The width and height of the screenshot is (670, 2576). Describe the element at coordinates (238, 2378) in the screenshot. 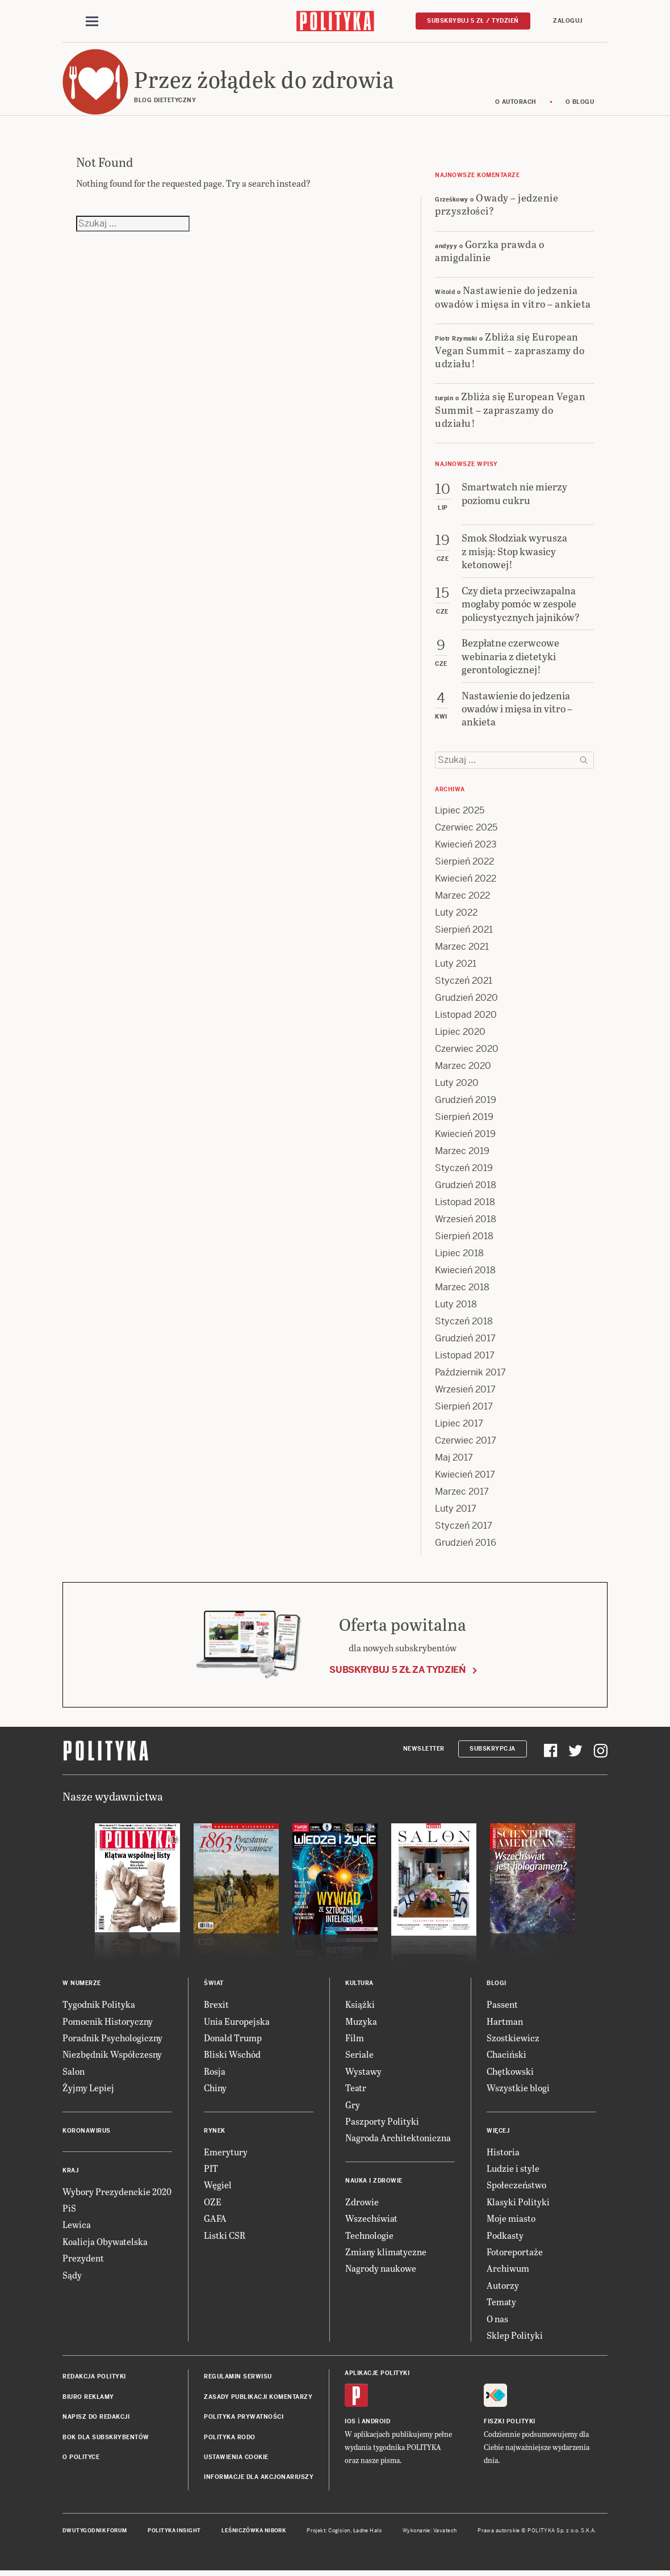

I see `Regulamin serwisu` at that location.